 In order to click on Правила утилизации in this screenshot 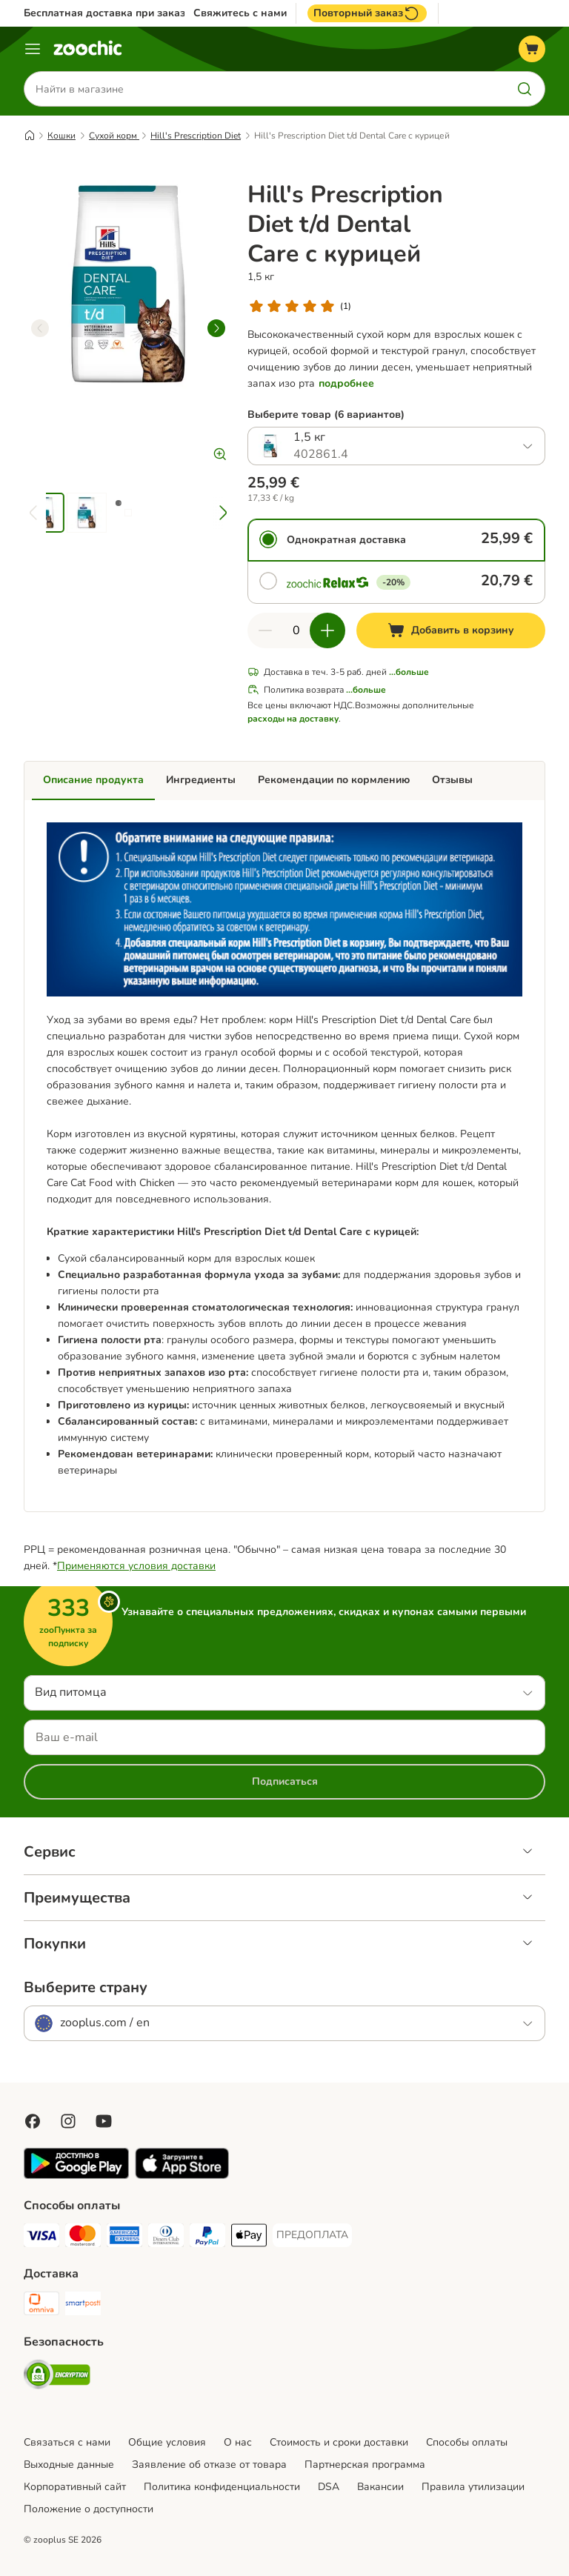, I will do `click(473, 2487)`.